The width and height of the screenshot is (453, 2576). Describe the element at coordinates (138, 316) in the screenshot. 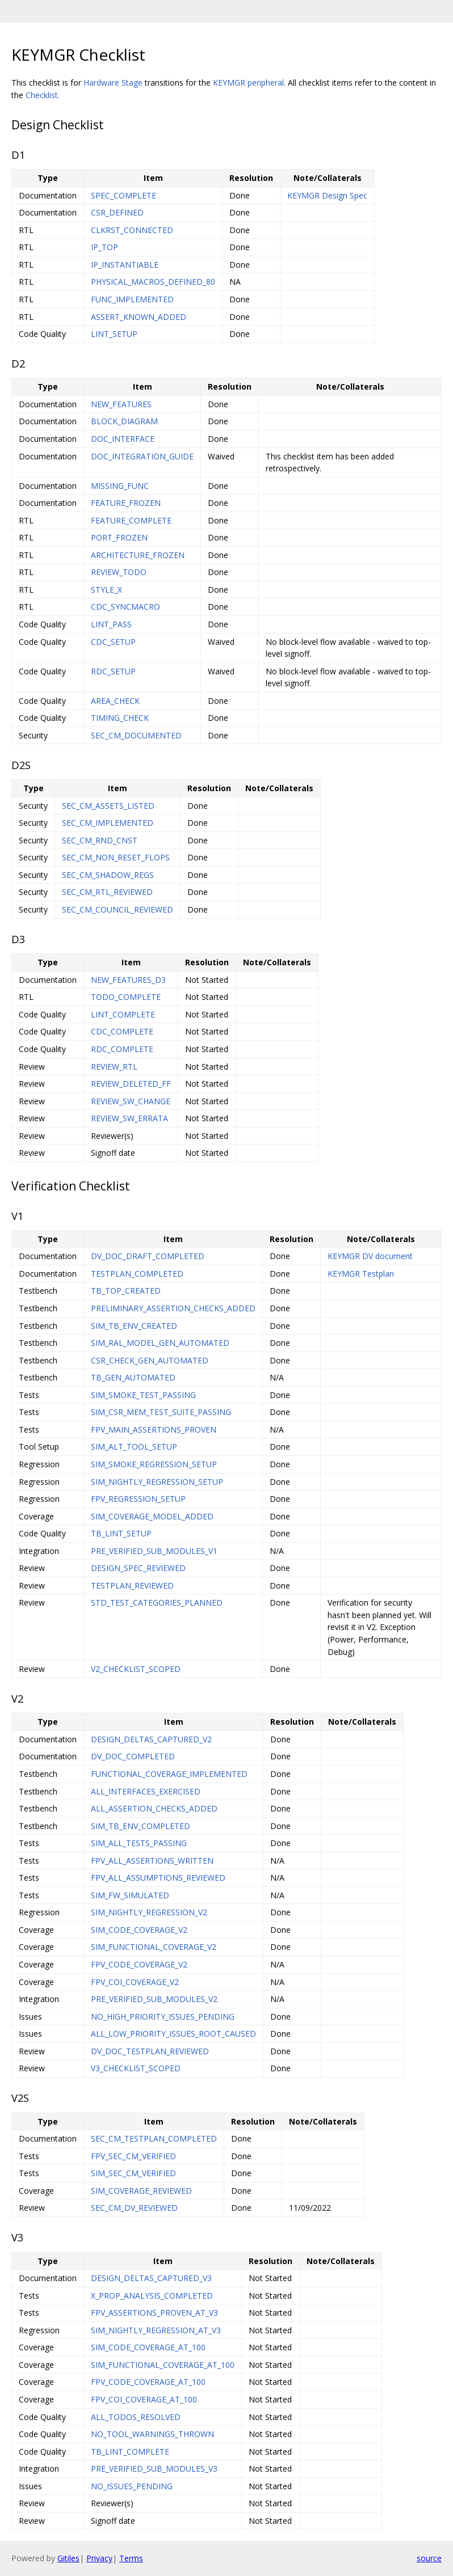

I see `ASSERT_KNOWN_ADDED` at that location.